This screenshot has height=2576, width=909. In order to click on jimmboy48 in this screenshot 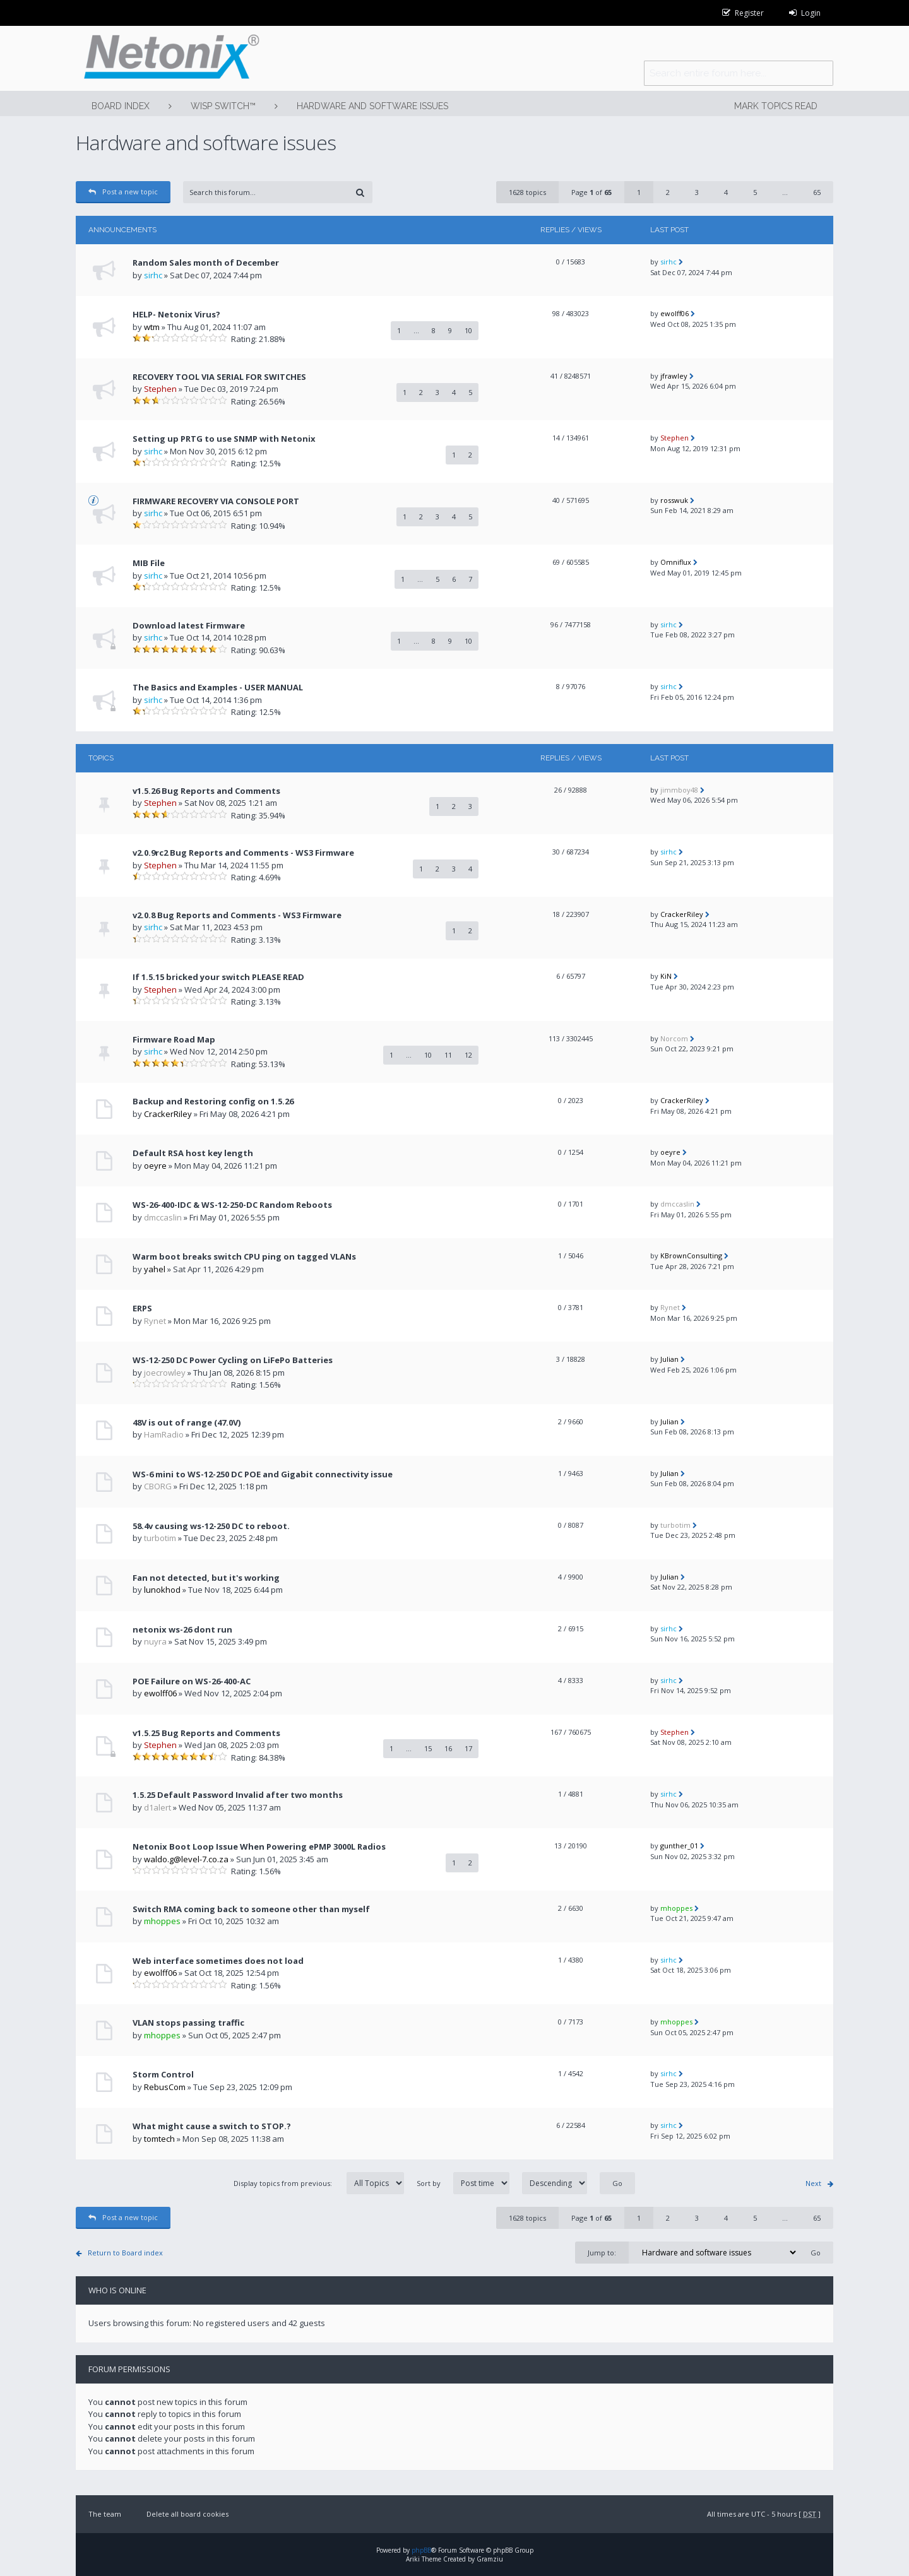, I will do `click(679, 790)`.